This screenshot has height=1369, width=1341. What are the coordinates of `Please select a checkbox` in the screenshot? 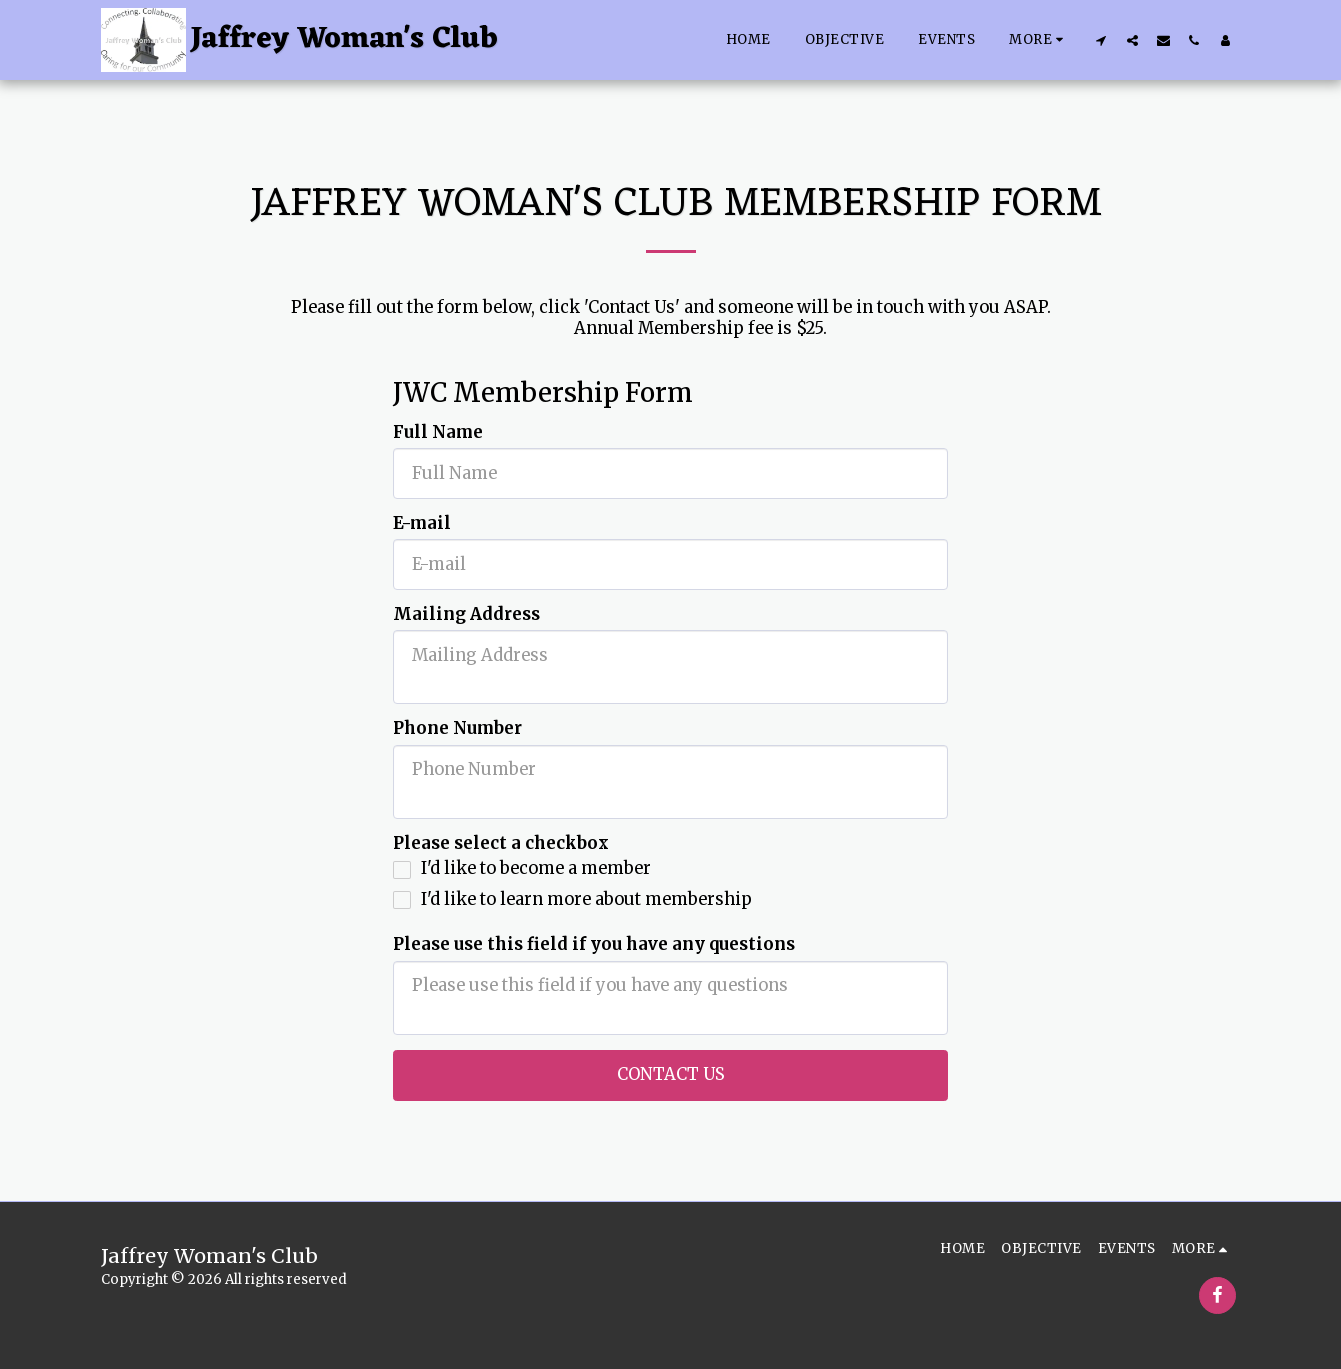 It's located at (501, 844).